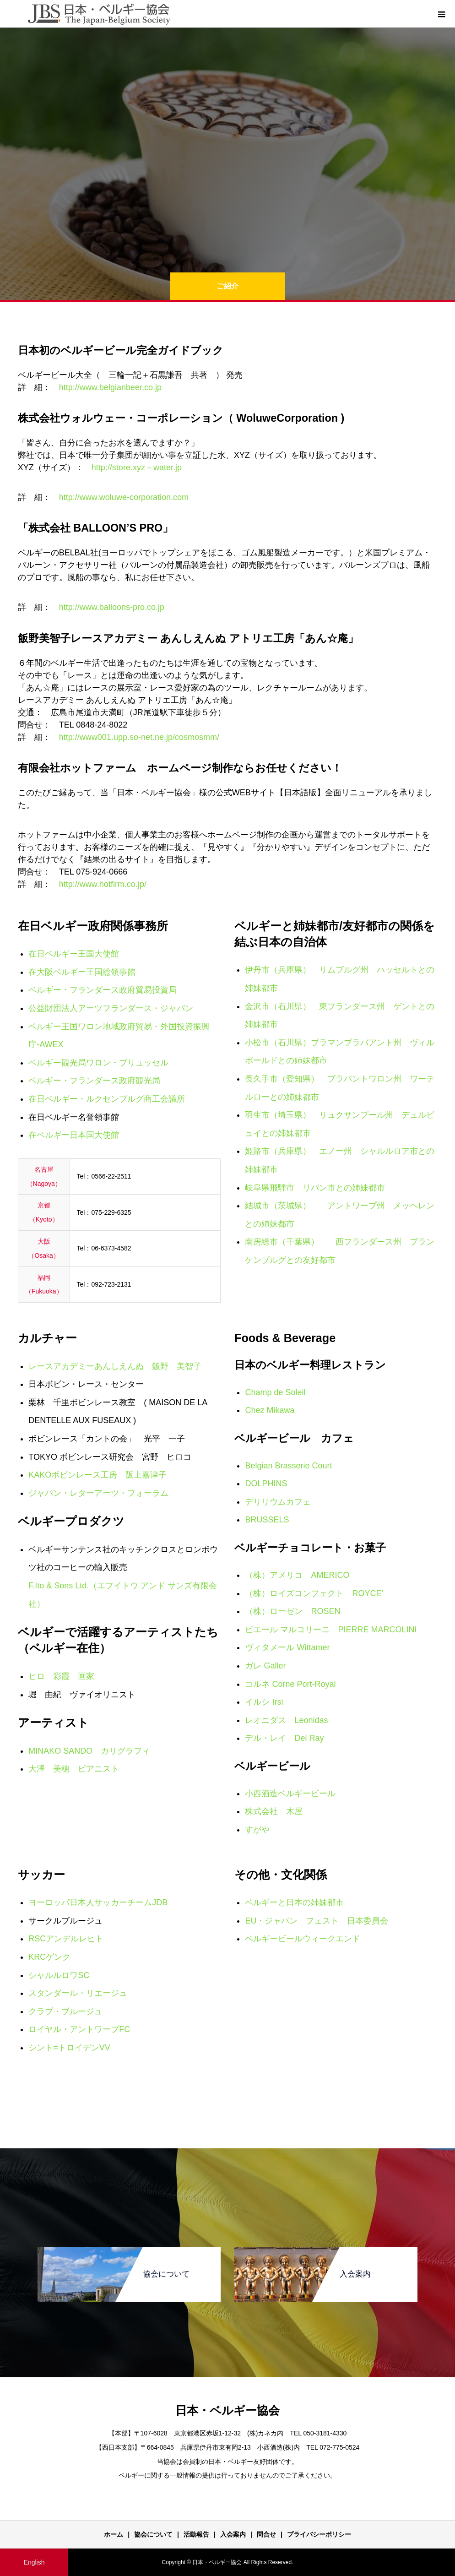 The width and height of the screenshot is (455, 2576). Describe the element at coordinates (275, 1392) in the screenshot. I see `Champ de Soleil` at that location.